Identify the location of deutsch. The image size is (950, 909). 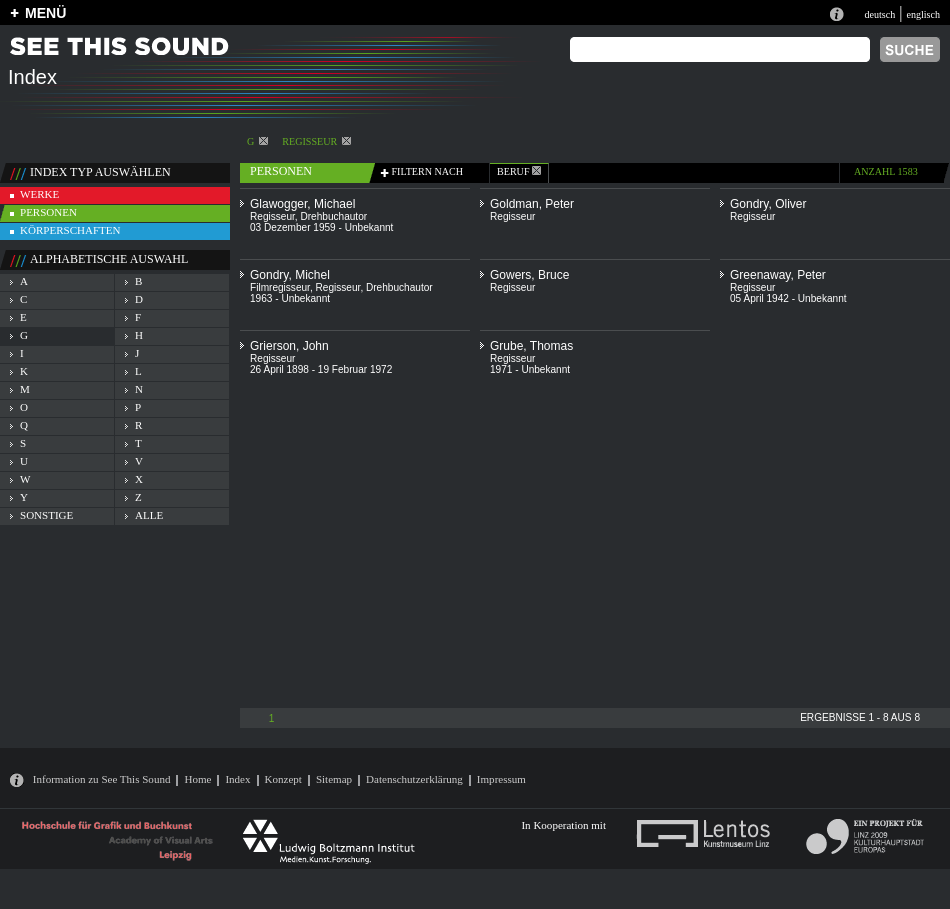
(879, 14).